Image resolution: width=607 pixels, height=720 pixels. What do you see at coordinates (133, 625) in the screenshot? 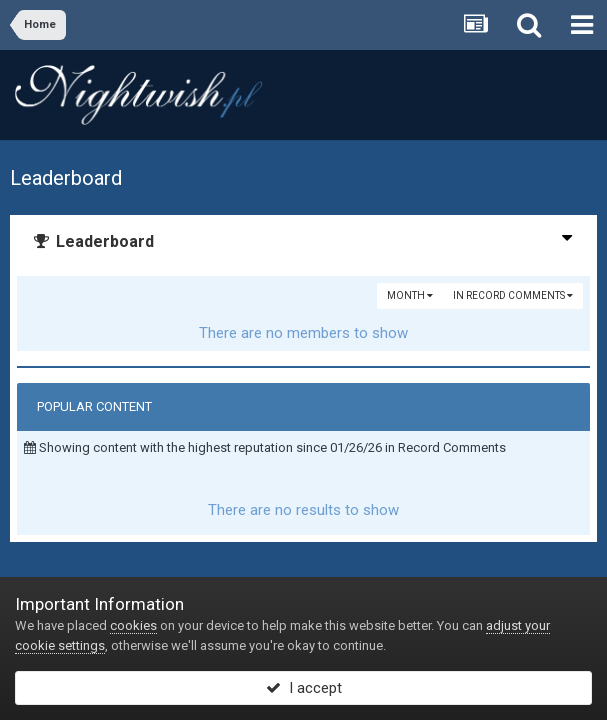
I see `cookies` at bounding box center [133, 625].